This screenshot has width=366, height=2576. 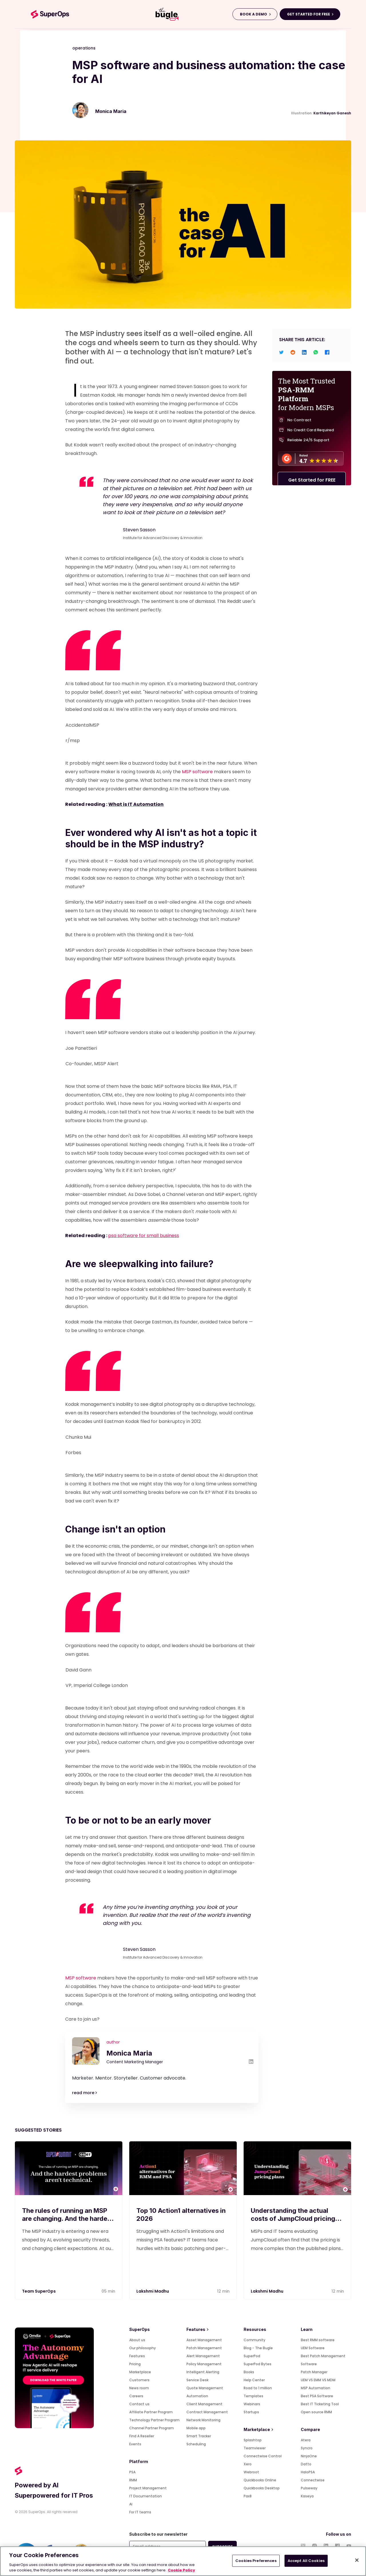 I want to click on Pricing, so click(x=135, y=2364).